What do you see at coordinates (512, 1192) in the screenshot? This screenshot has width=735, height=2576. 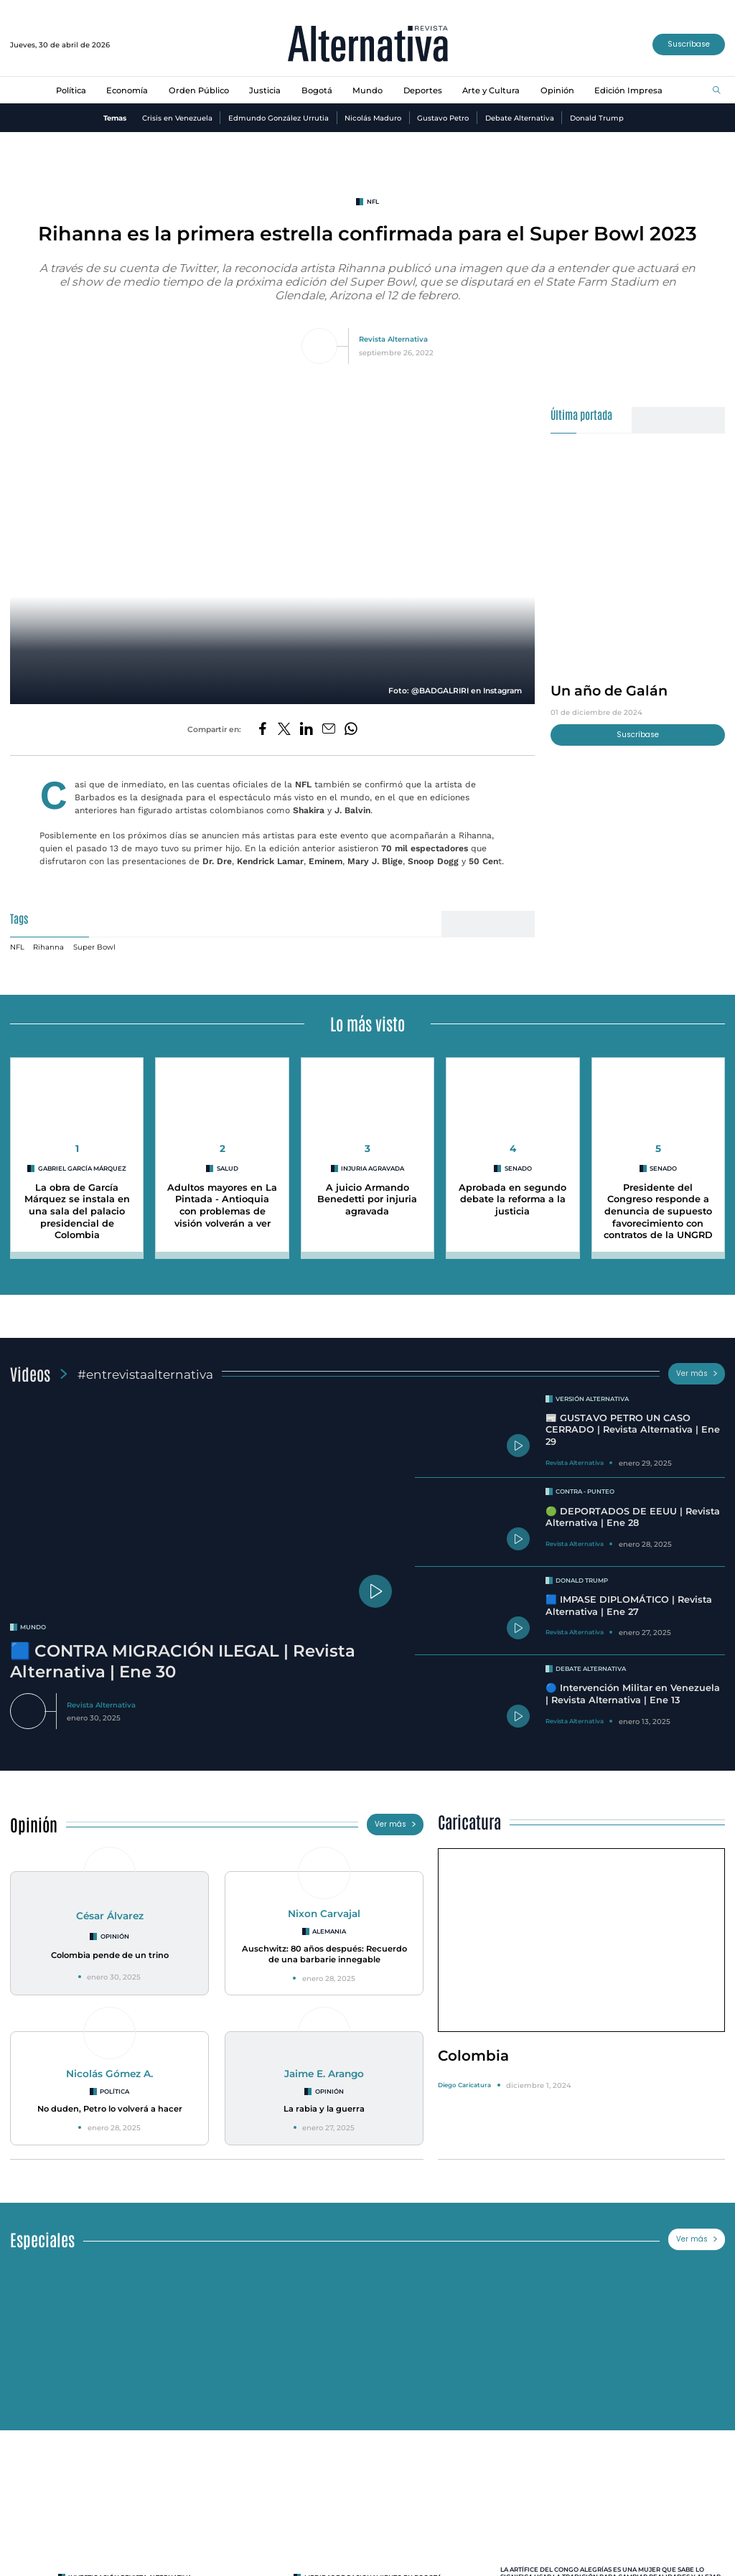 I see `Aprobada en segundo debate la reforma a la justicia` at bounding box center [512, 1192].